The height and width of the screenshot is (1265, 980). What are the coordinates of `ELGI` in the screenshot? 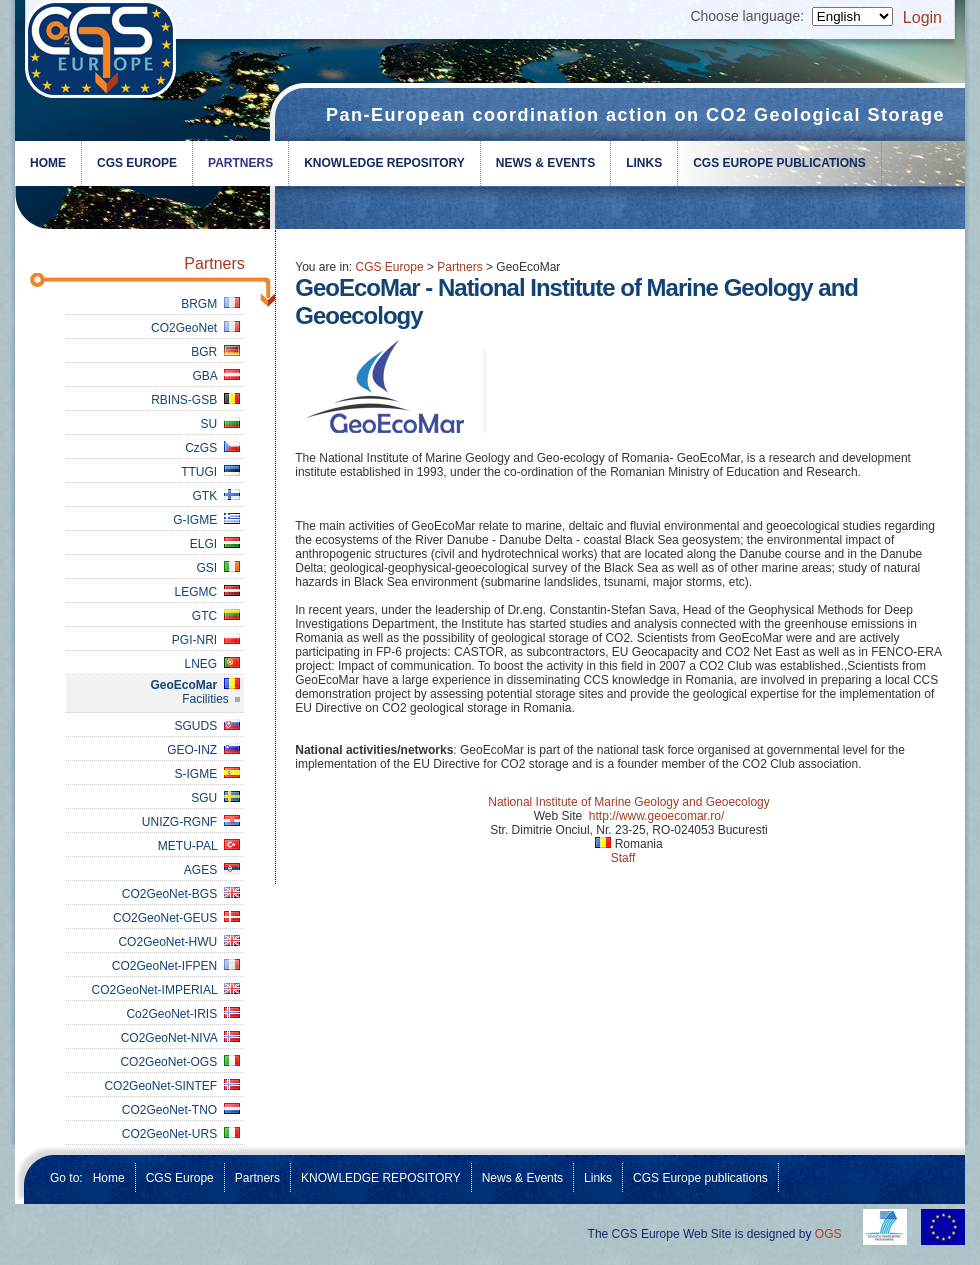 It's located at (215, 544).